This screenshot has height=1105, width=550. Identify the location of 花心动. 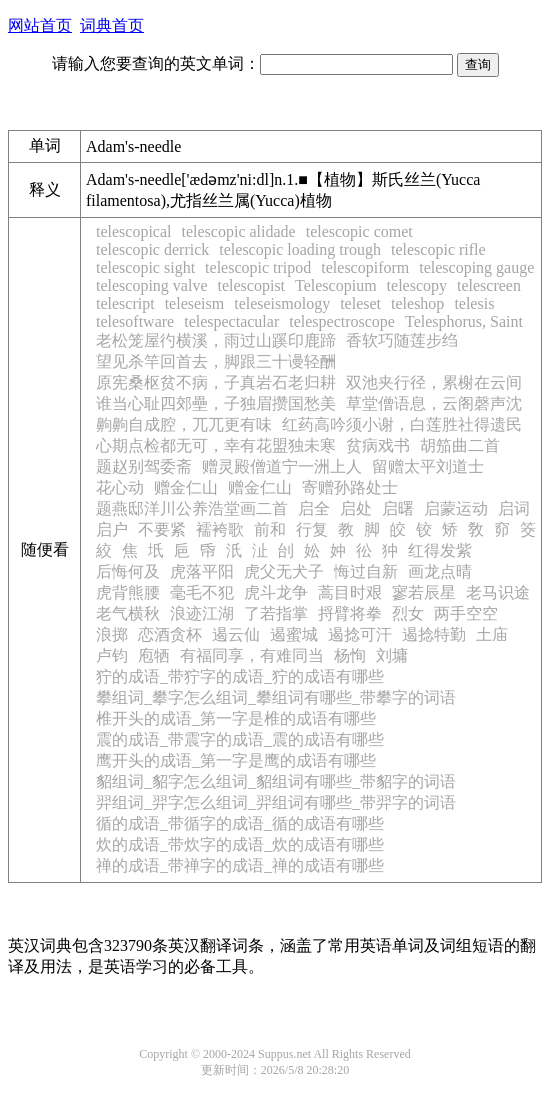
(120, 487).